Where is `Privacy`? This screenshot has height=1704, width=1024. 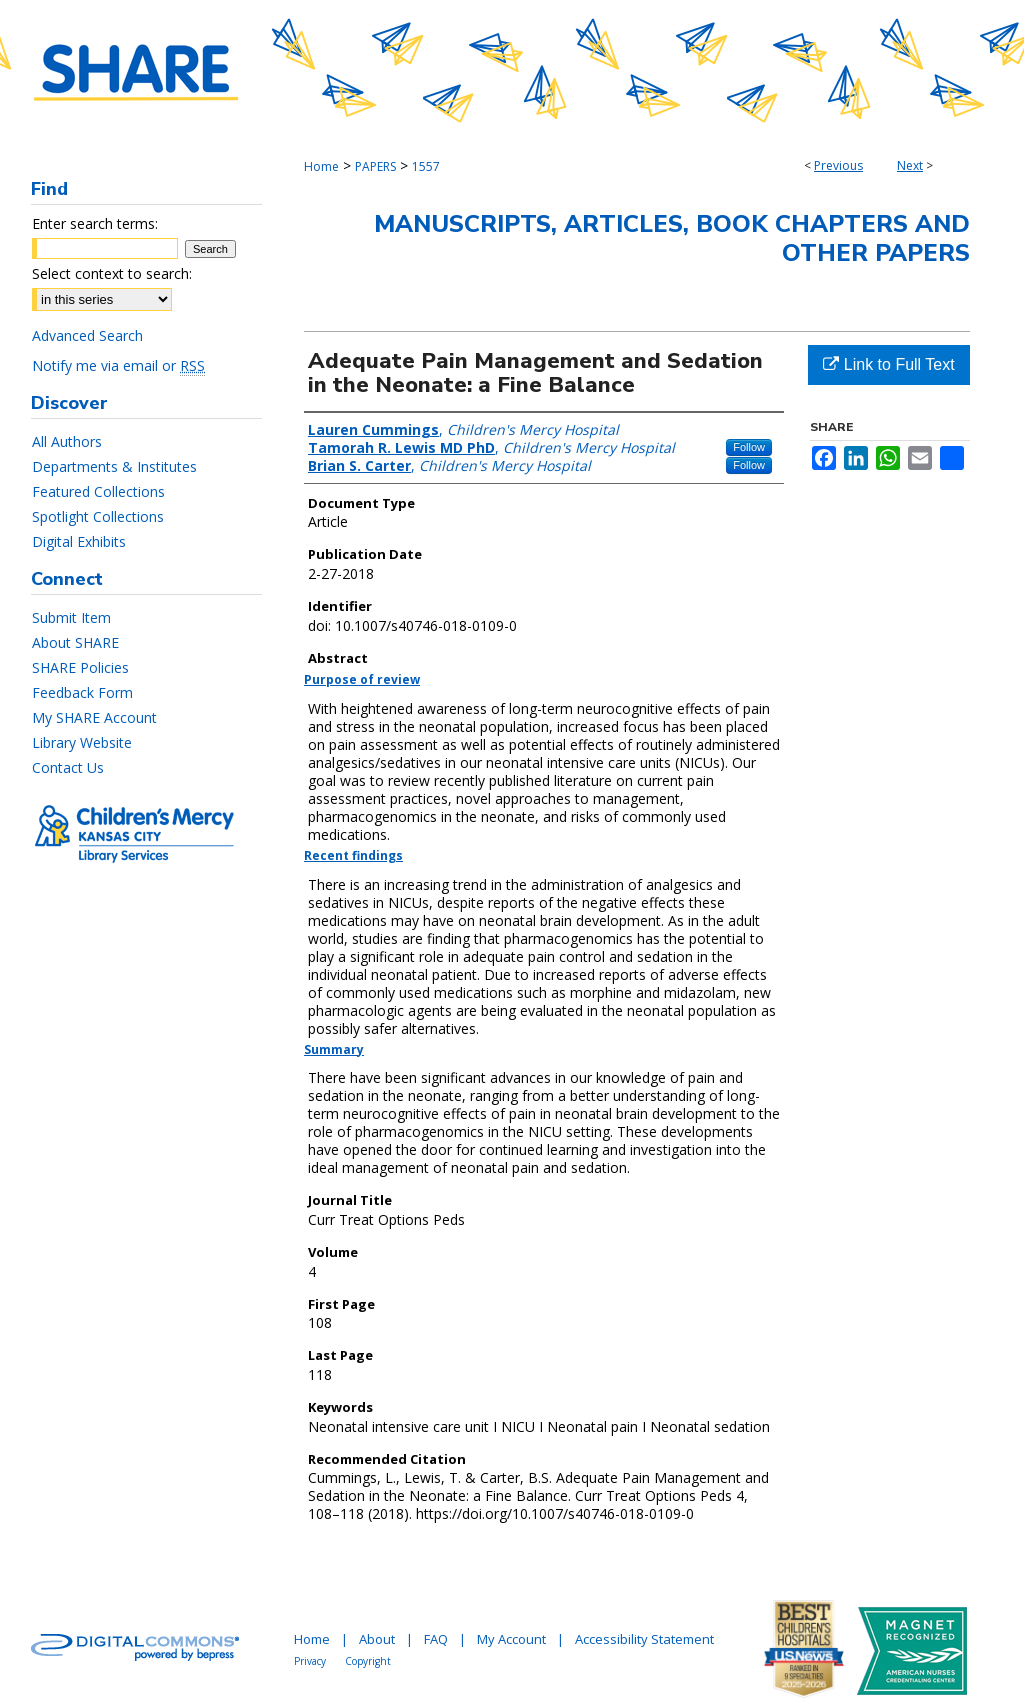
Privacy is located at coordinates (310, 1661).